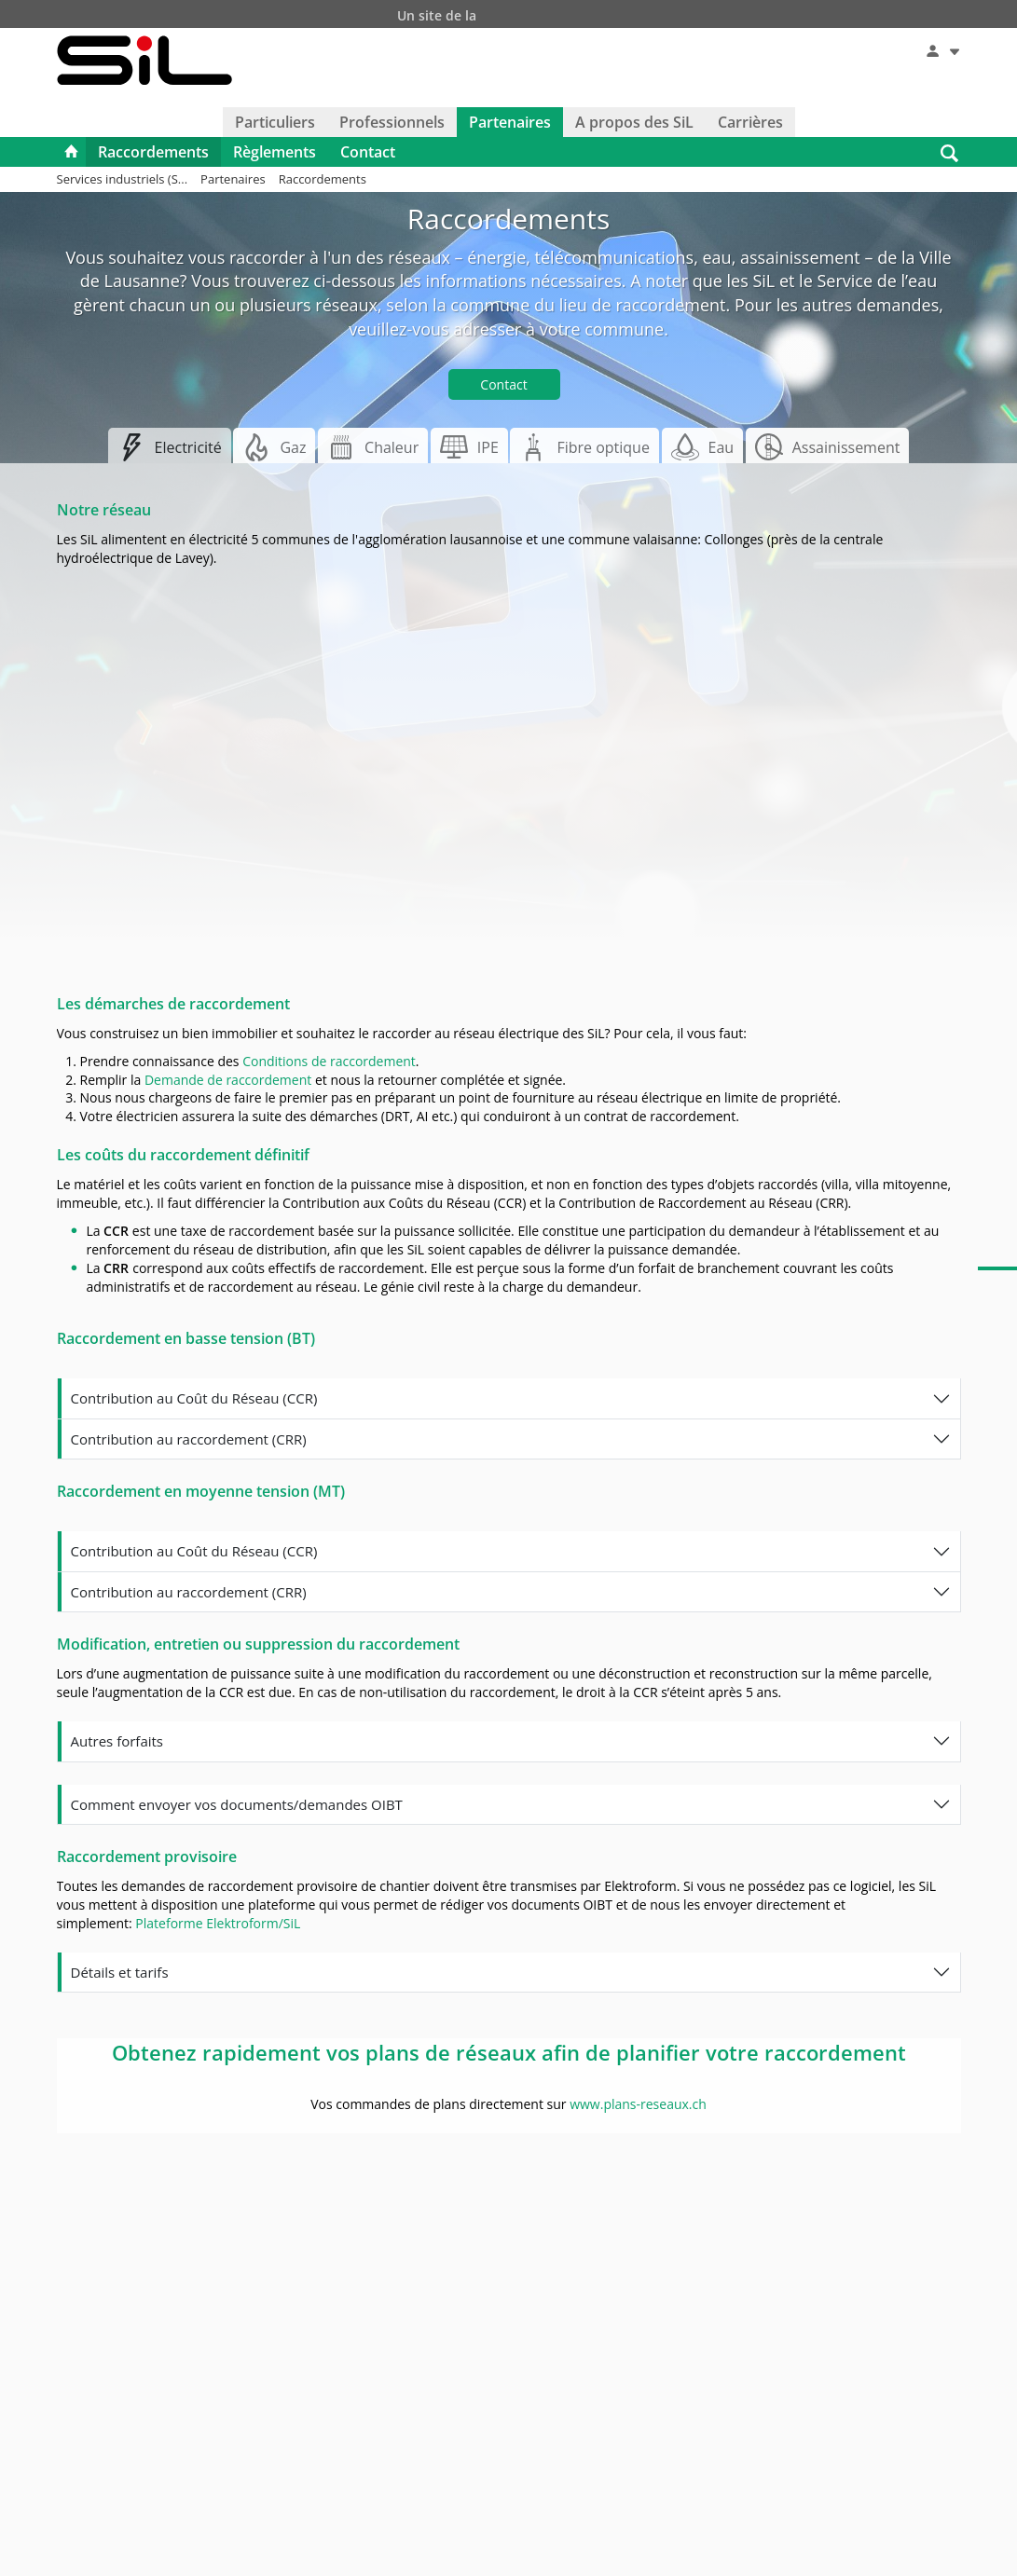 The width and height of the screenshot is (1017, 2576). What do you see at coordinates (750, 122) in the screenshot?
I see `Carrières` at bounding box center [750, 122].